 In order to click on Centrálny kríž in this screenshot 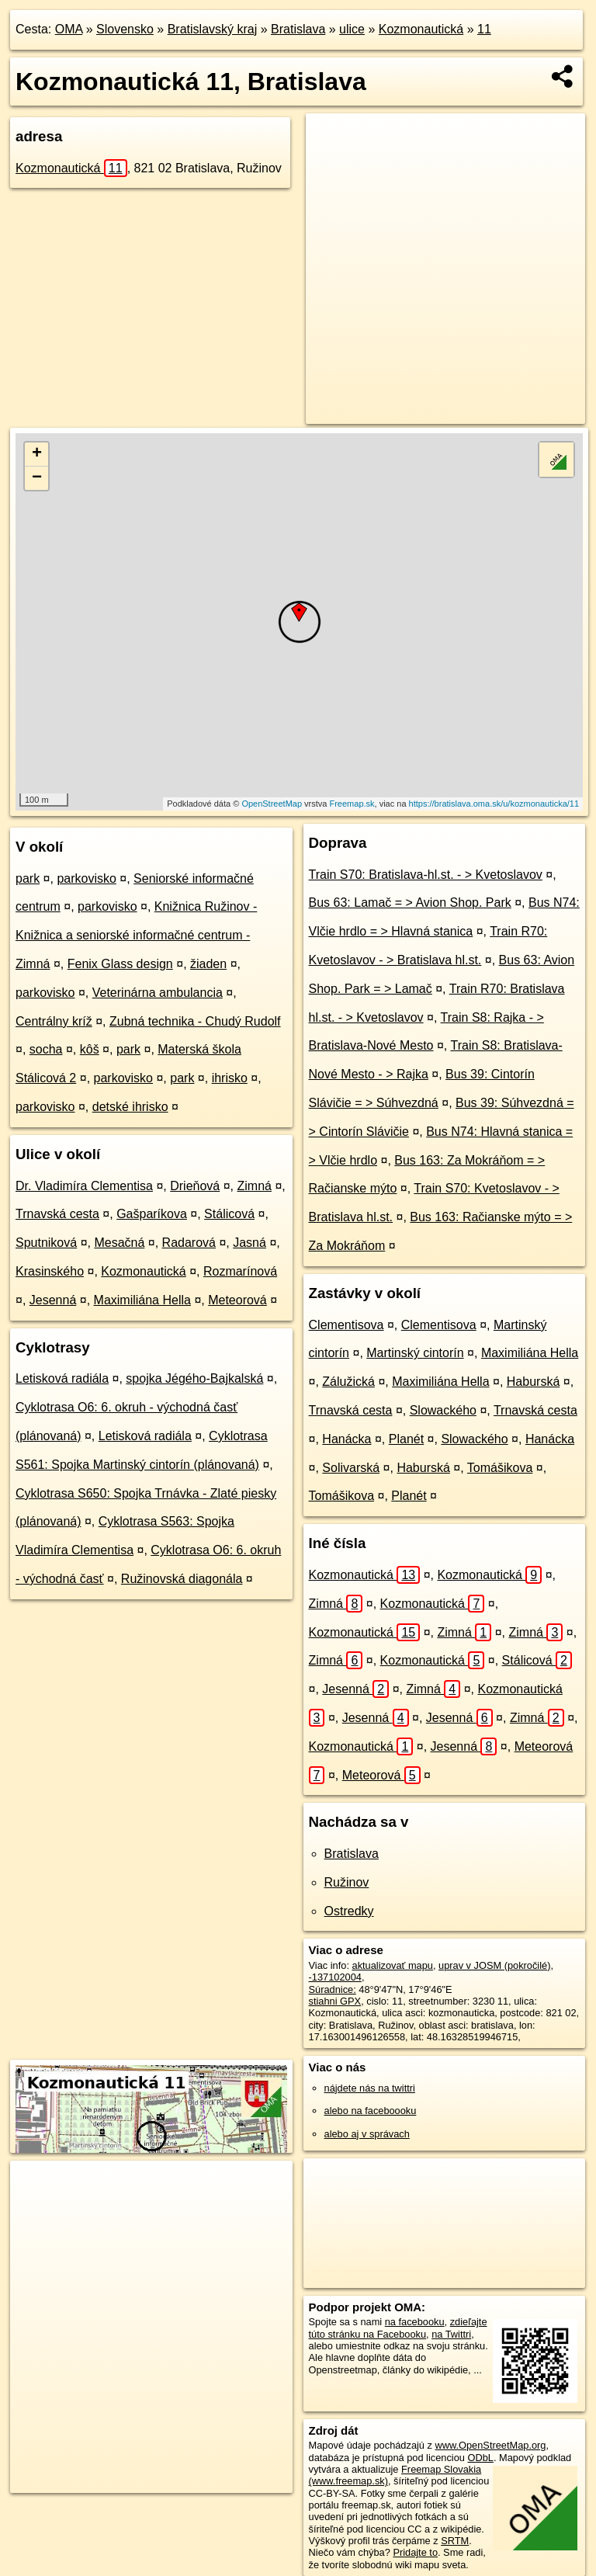, I will do `click(54, 1021)`.